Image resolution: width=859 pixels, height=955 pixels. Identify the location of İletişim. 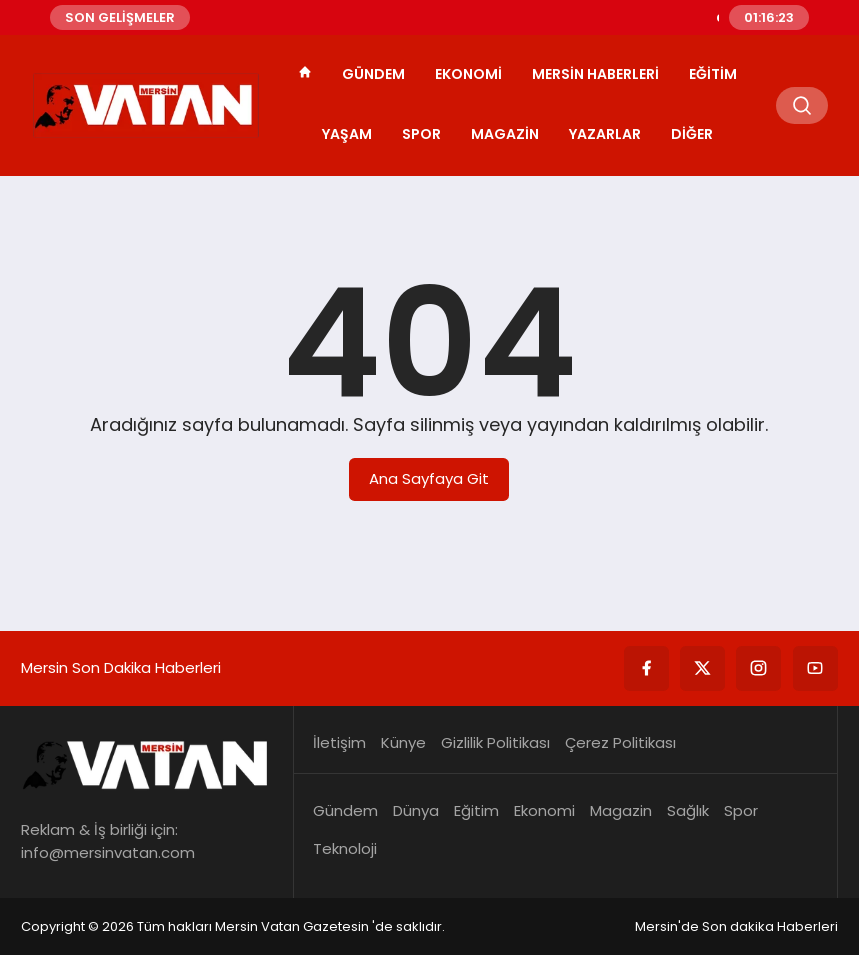
(339, 742).